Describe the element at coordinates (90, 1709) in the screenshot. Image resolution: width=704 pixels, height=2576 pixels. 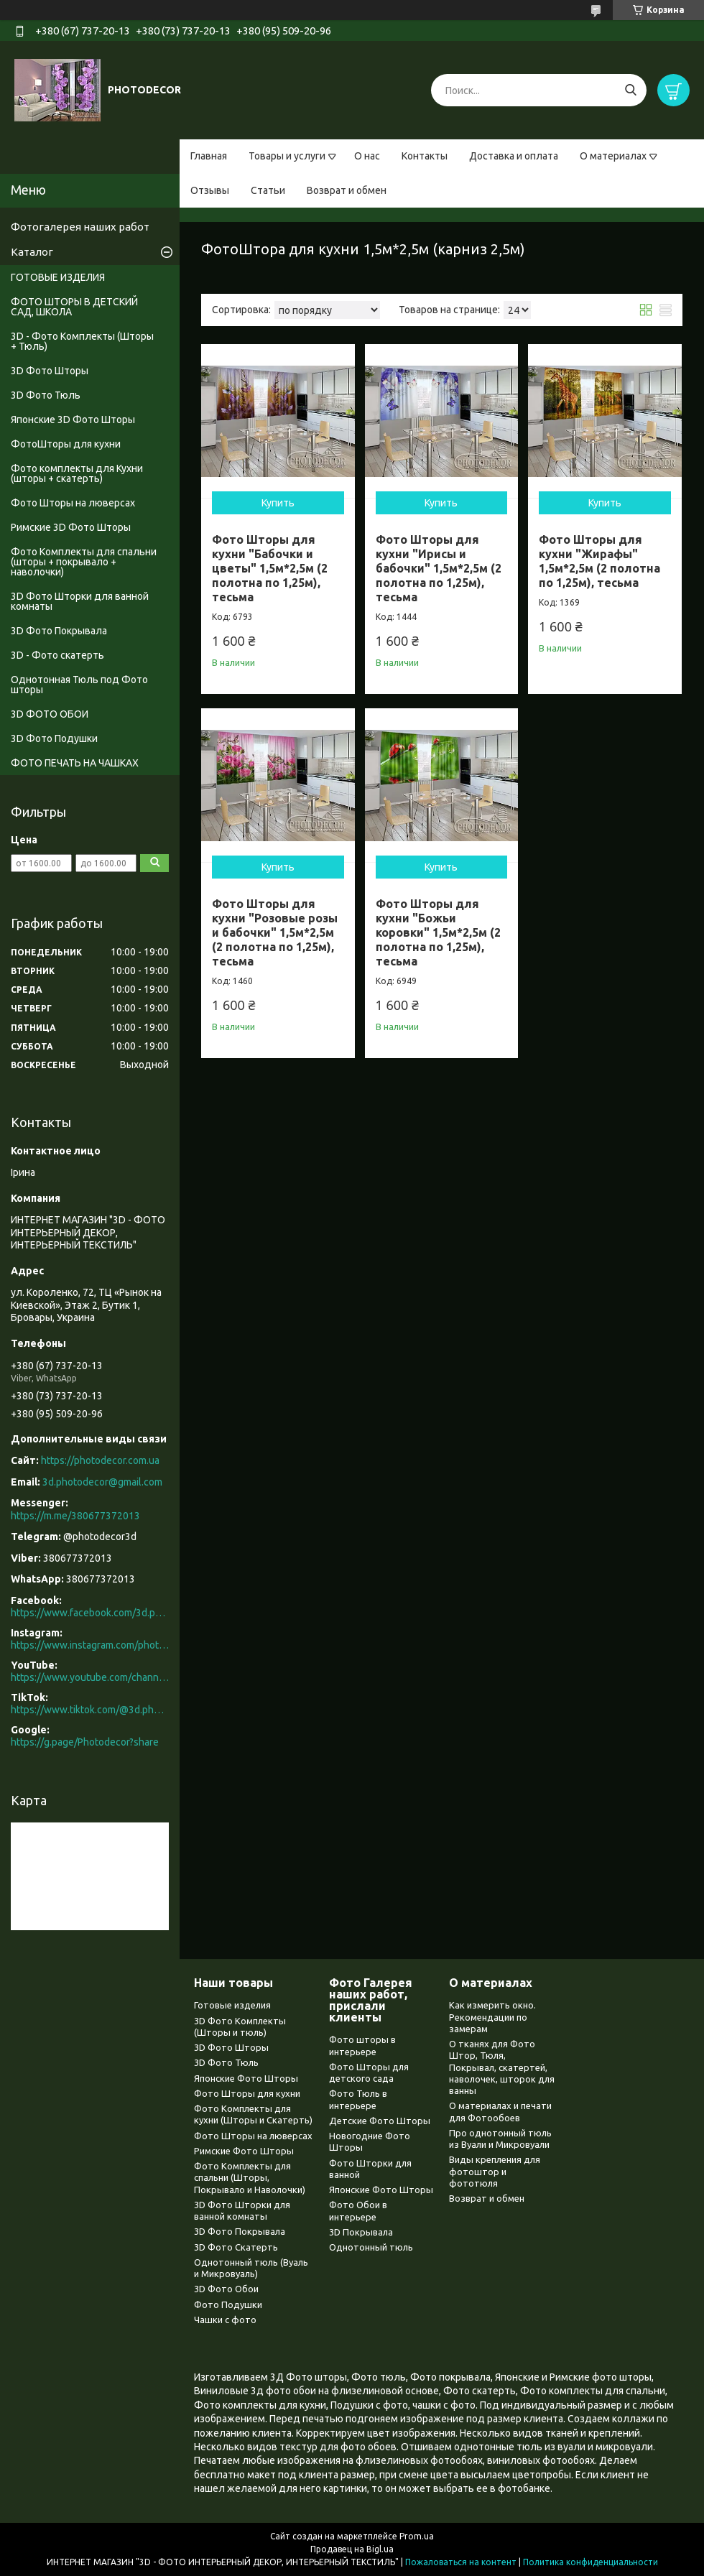
I see `https://www.tiktok.com/@3d.photodecor?is_from_webapp=1&sender_device=pc` at that location.